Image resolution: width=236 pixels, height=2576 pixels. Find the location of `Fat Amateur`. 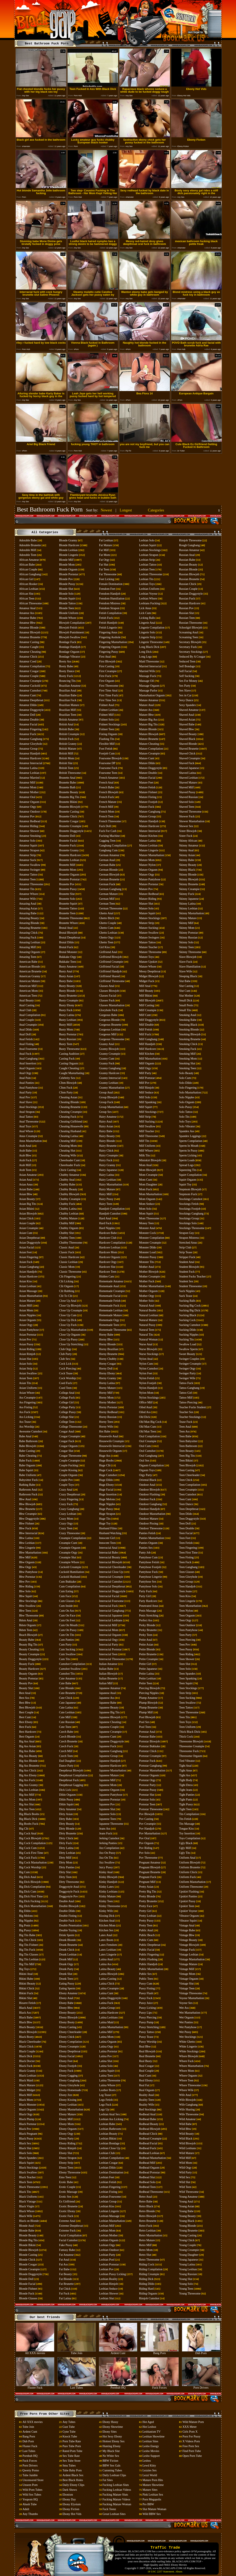

Fat Amateur is located at coordinates (66, 2254).